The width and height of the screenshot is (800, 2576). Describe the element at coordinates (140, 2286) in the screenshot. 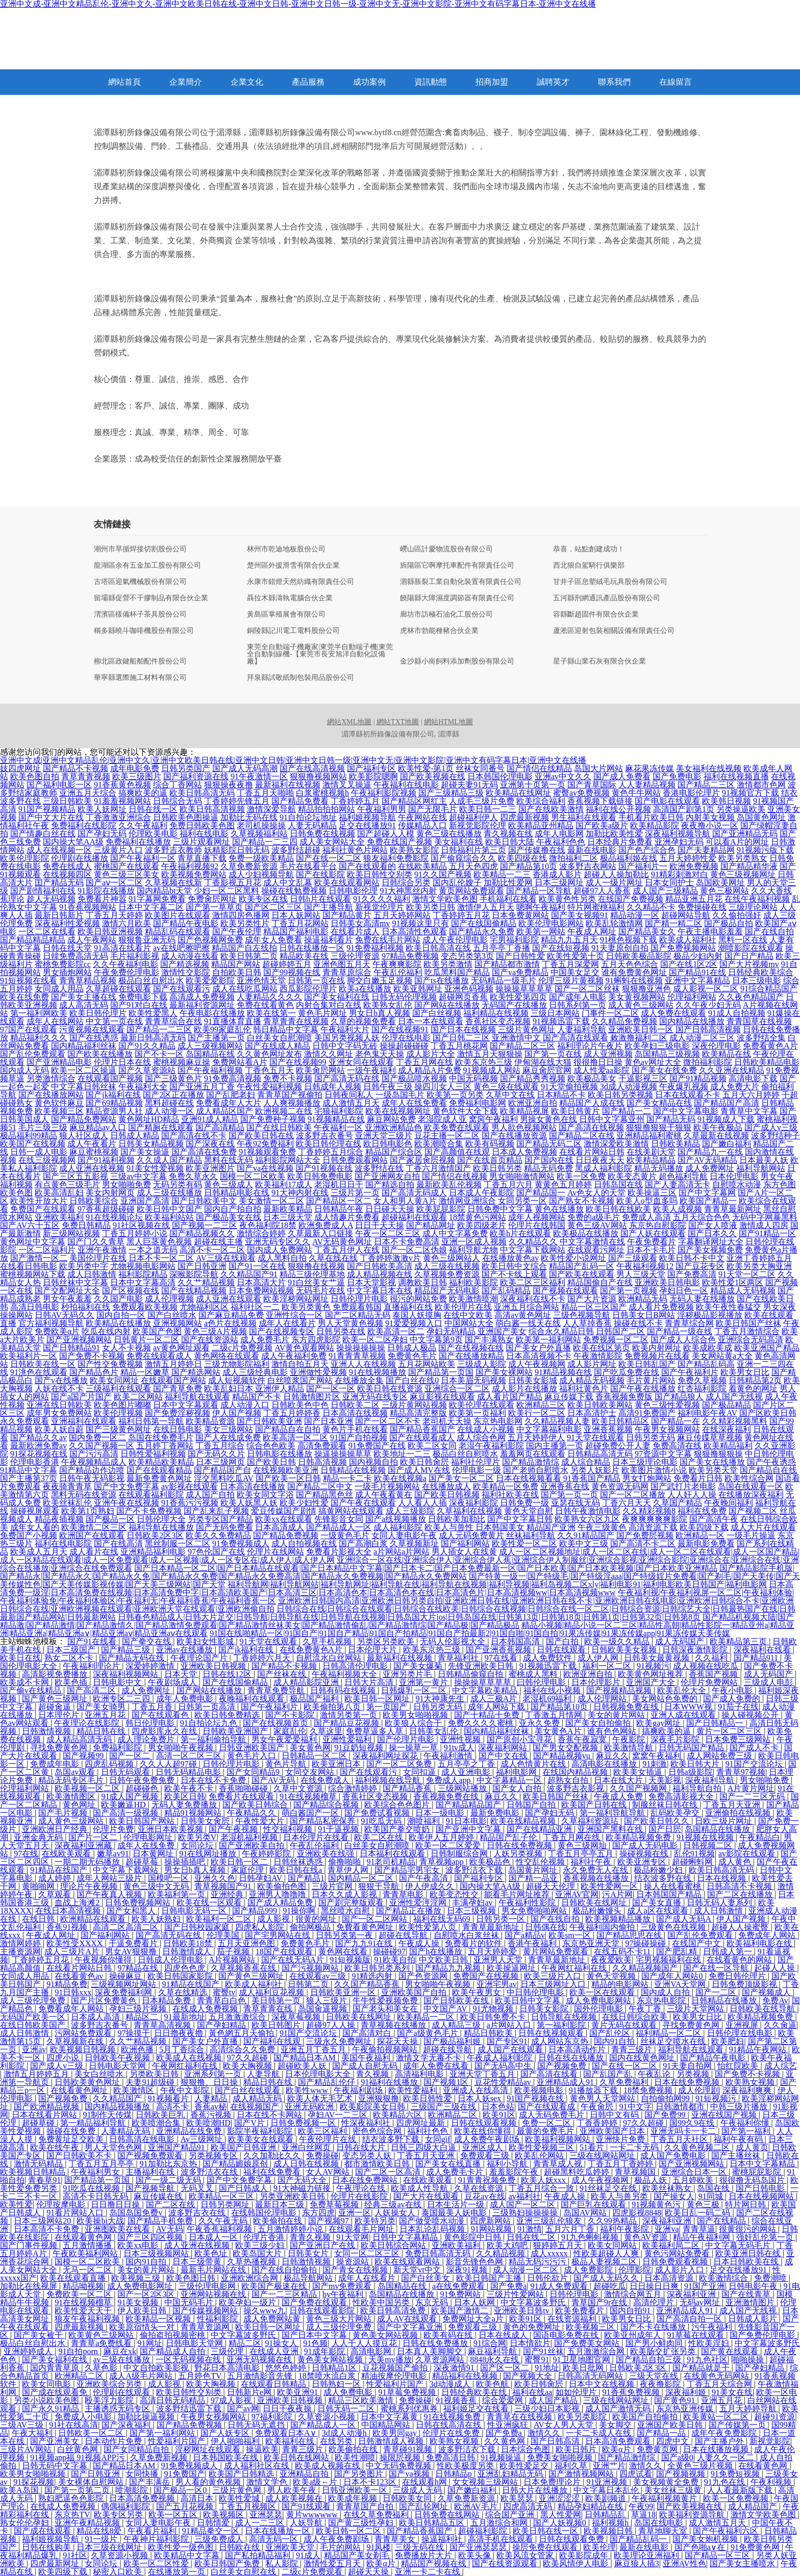

I see `成人免费电影网址` at that location.